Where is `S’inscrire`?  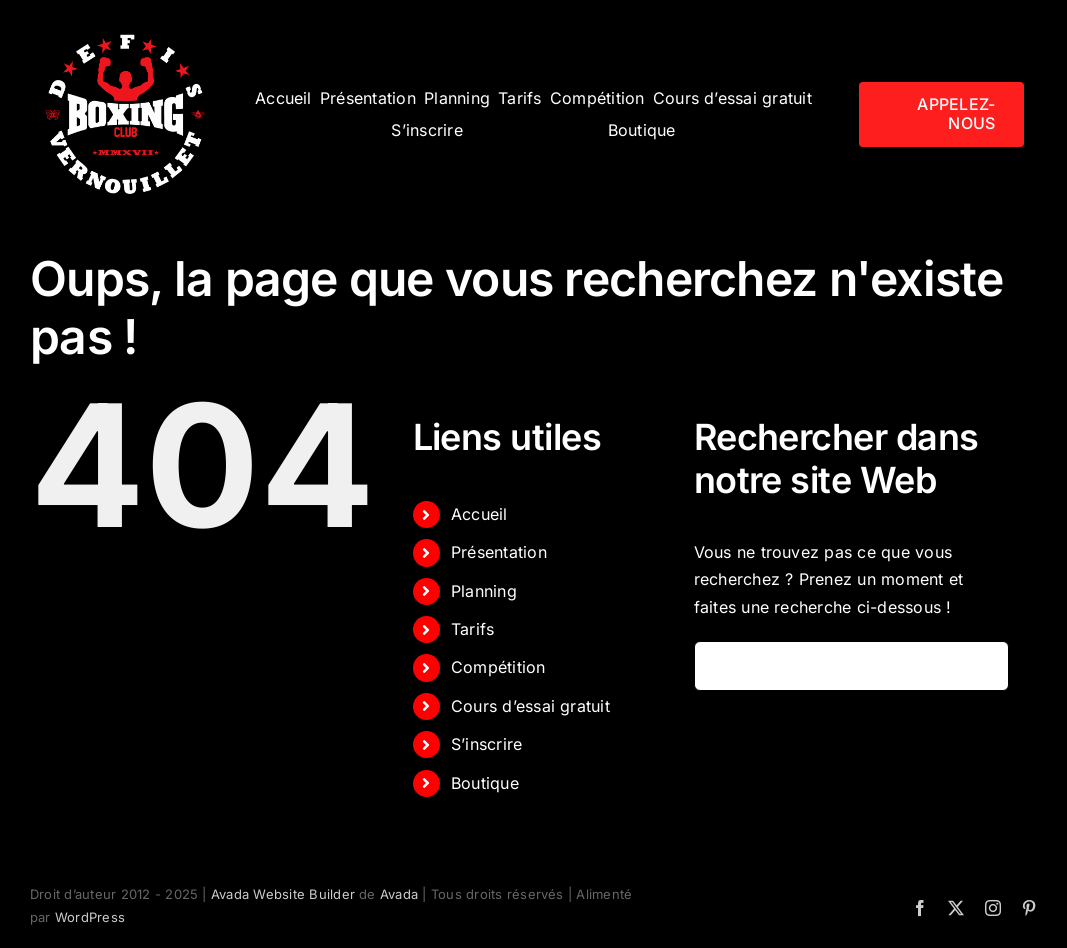 S’inscrire is located at coordinates (486, 744).